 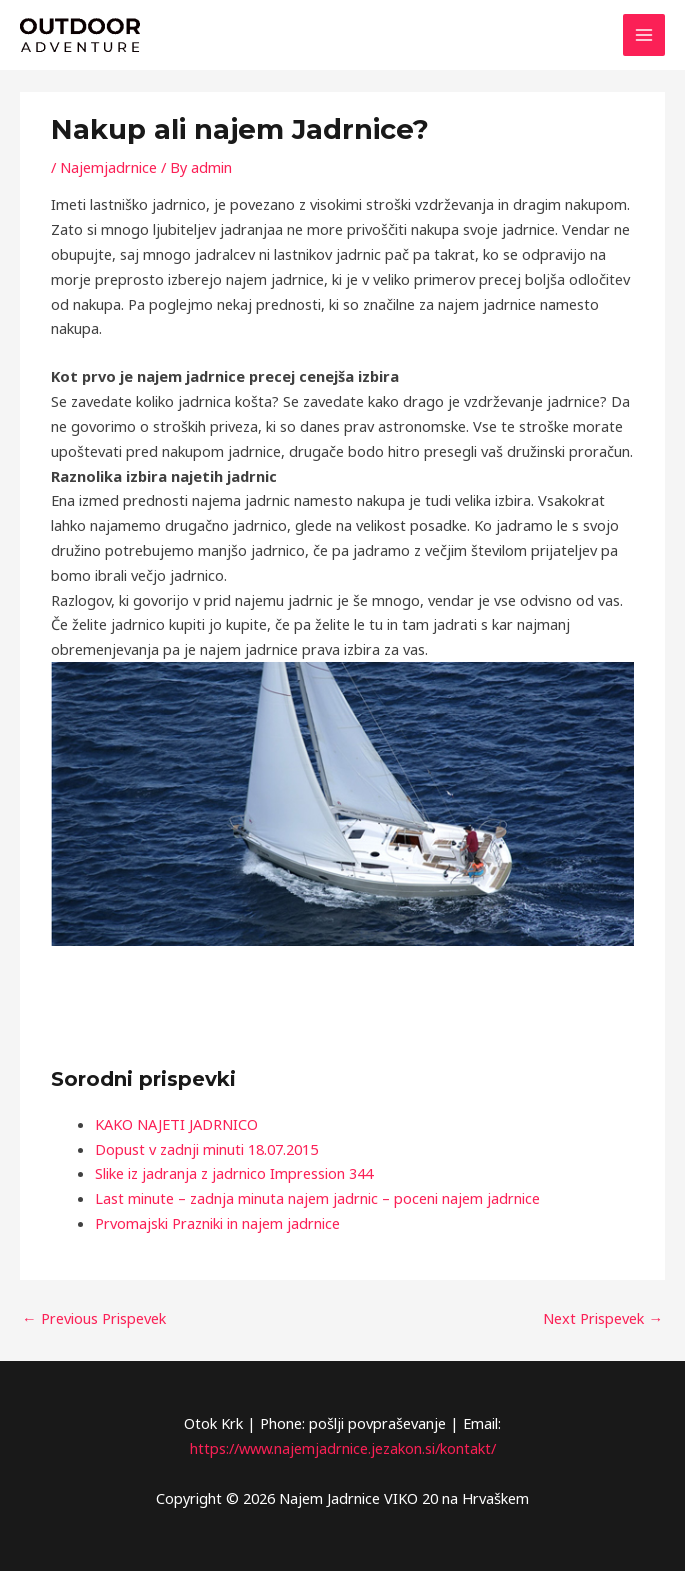 I want to click on https://www.najemjadrnice.jezakon.si/kontakt/, so click(x=343, y=1448).